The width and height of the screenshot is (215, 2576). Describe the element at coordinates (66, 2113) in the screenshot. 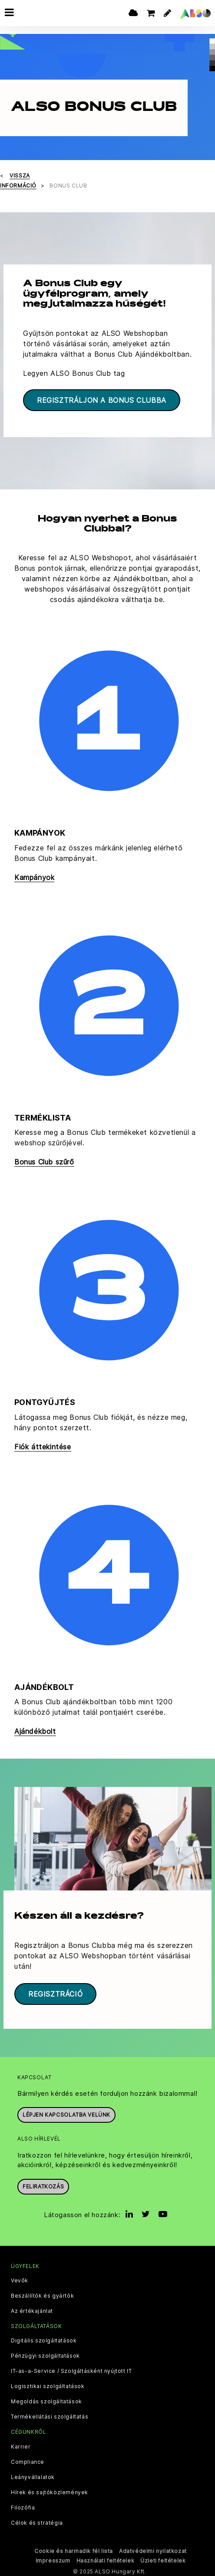

I see `Lépjen kapcsolatba velünk` at that location.